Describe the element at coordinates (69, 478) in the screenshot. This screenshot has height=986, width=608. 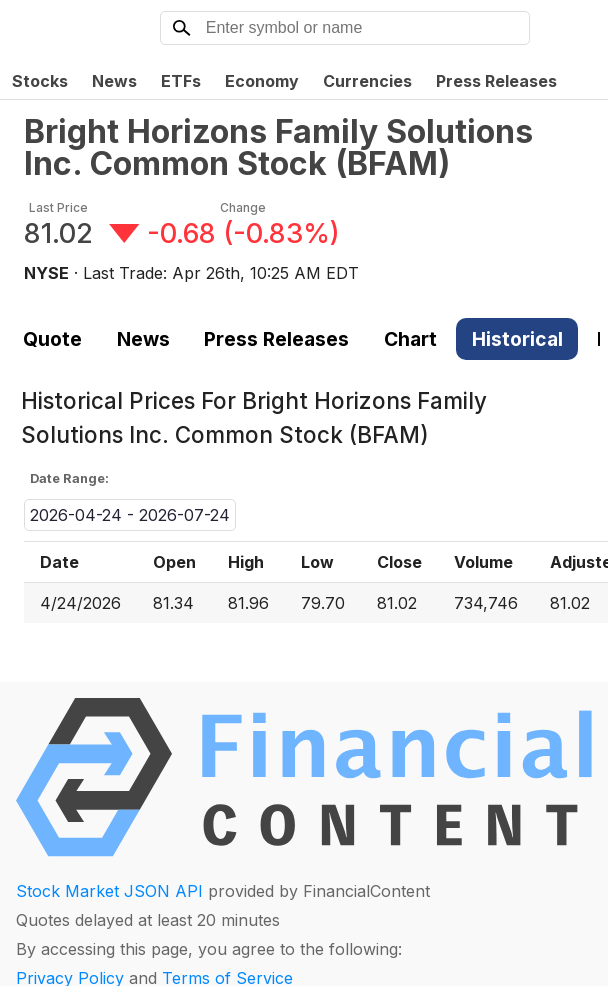
I see `Date Range:` at that location.